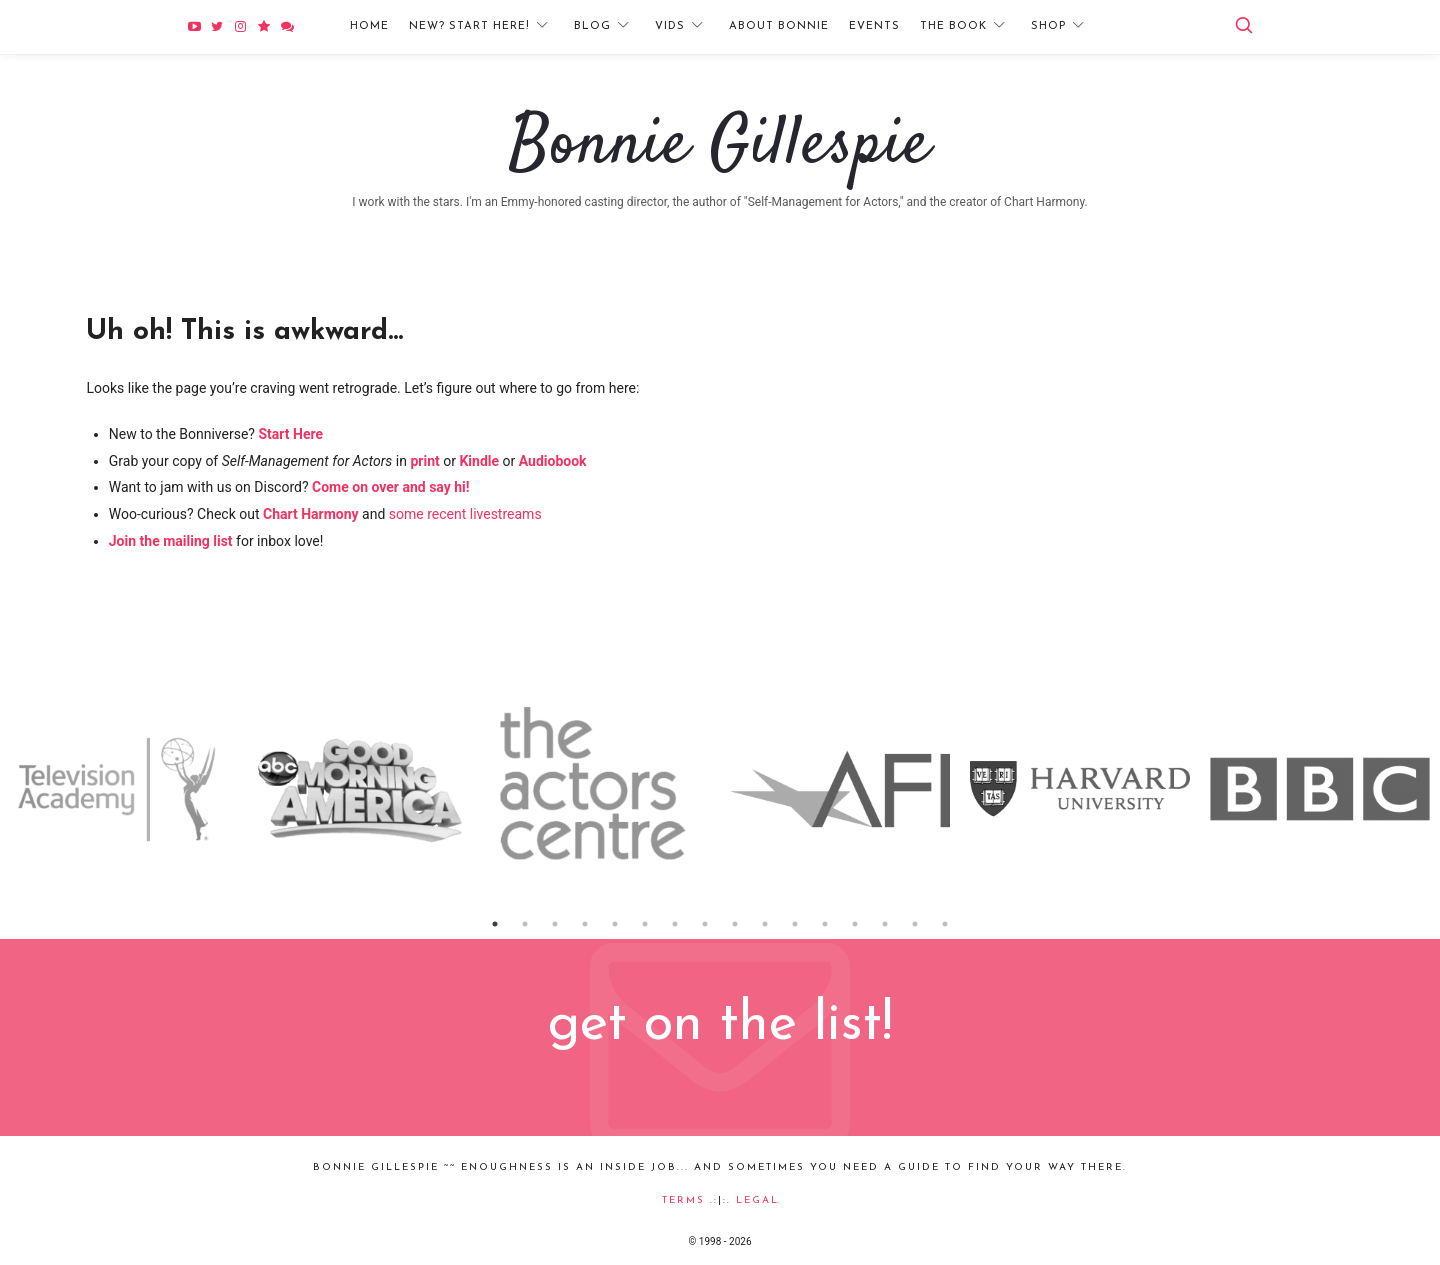 The height and width of the screenshot is (1265, 1440). I want to click on Legal, so click(757, 1200).